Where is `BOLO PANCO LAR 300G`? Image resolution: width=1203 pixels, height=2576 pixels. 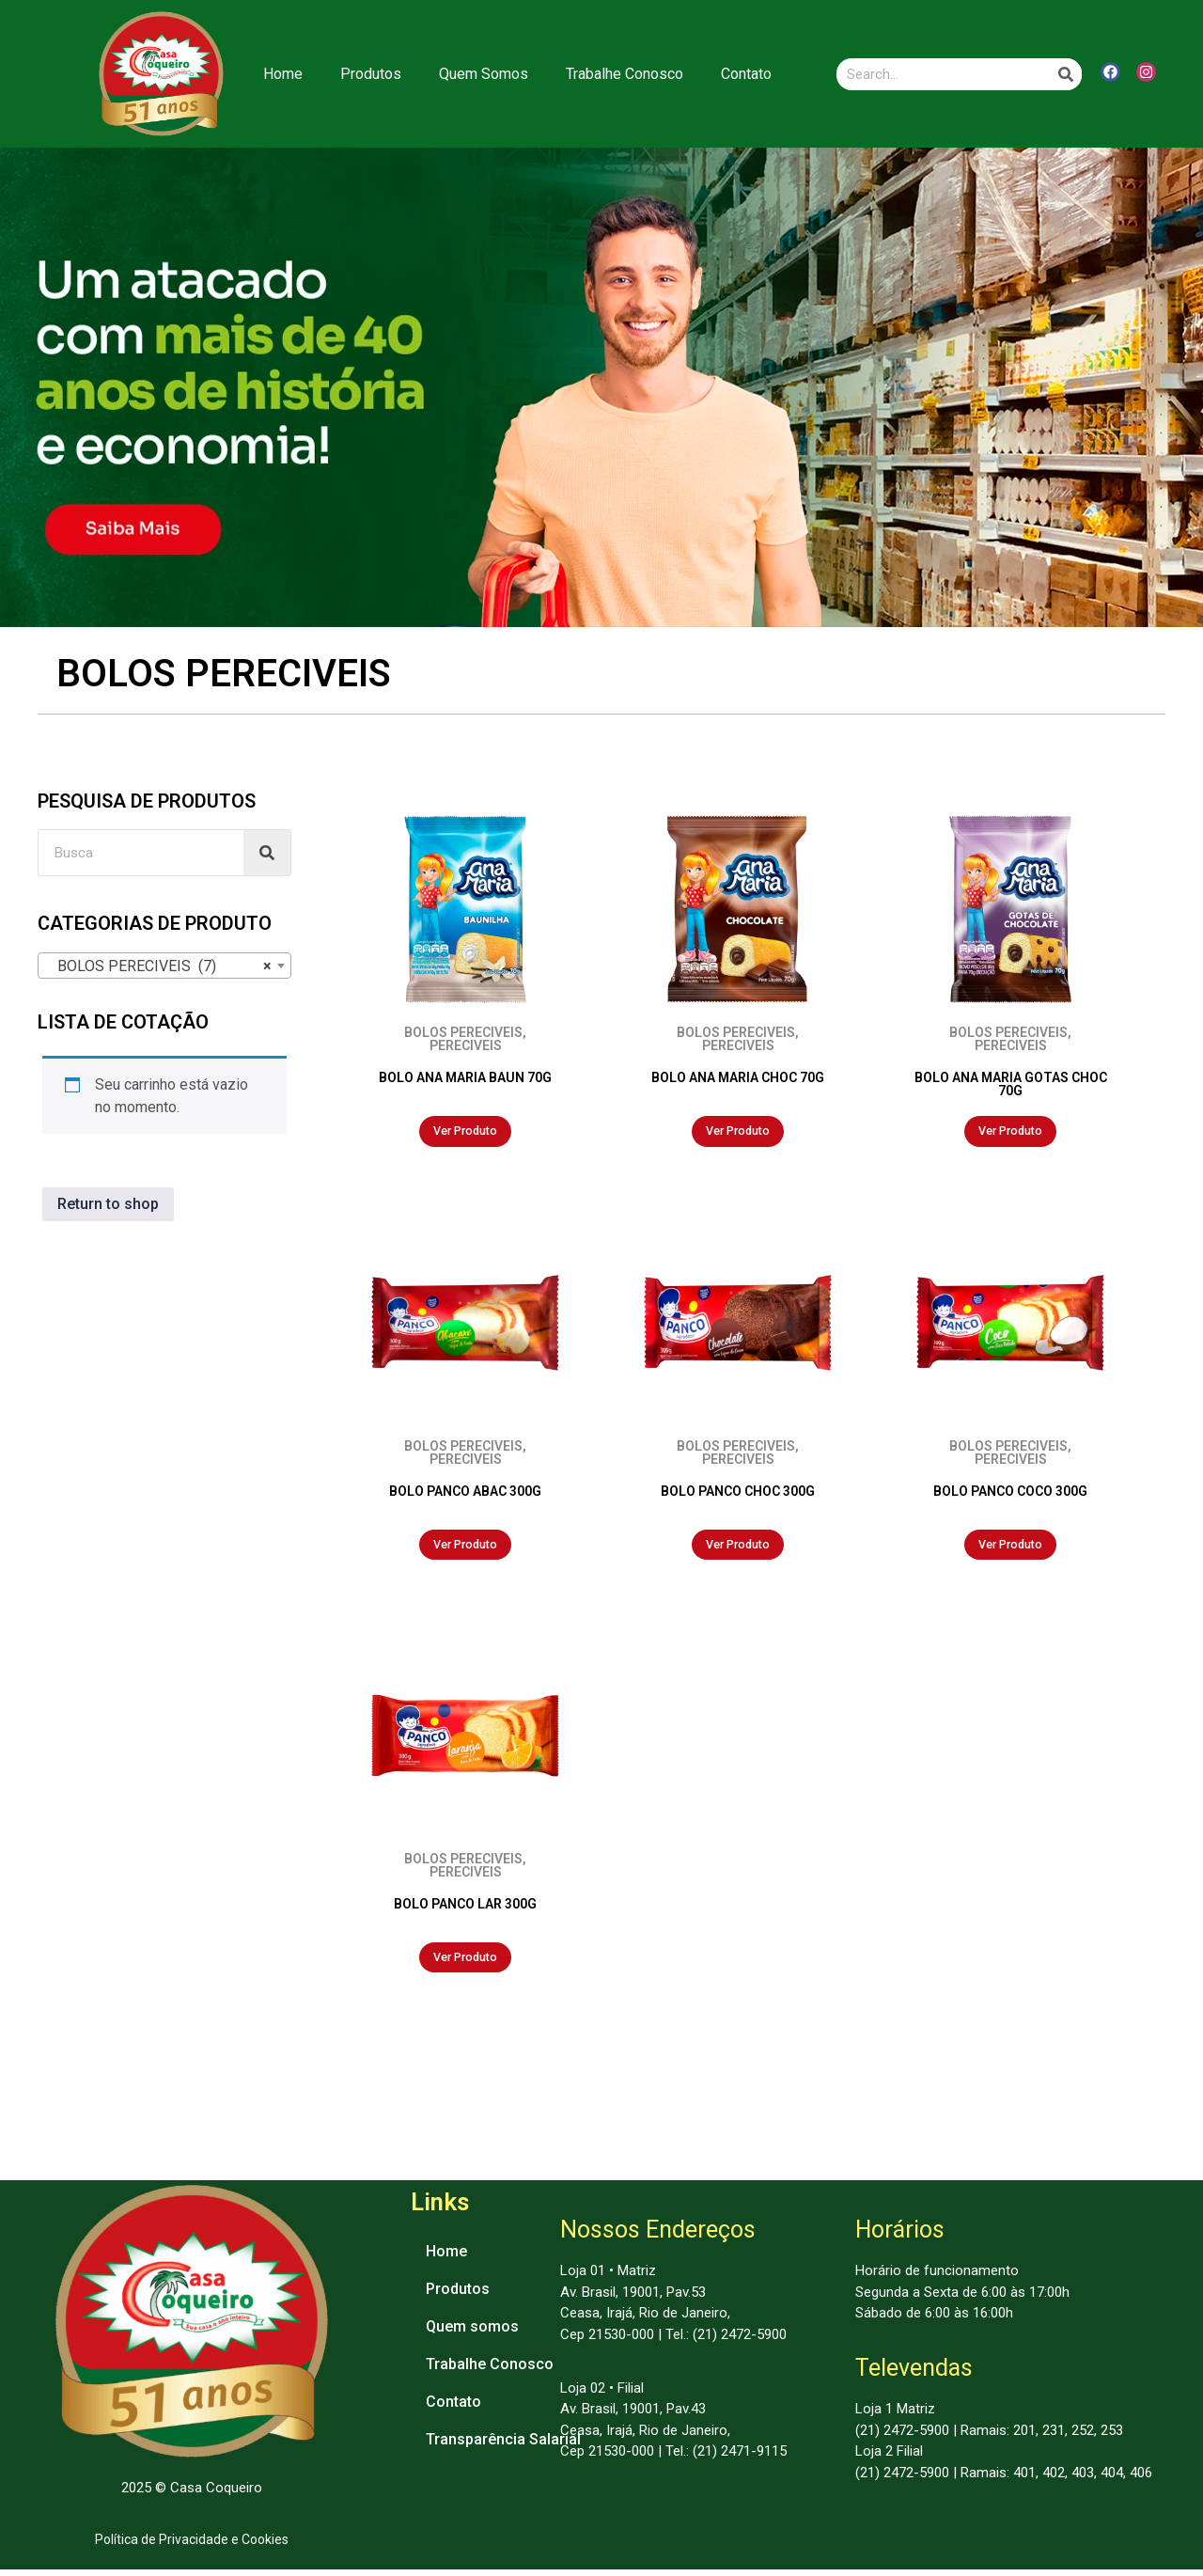 BOLO PANCO LAR 300G is located at coordinates (465, 1908).